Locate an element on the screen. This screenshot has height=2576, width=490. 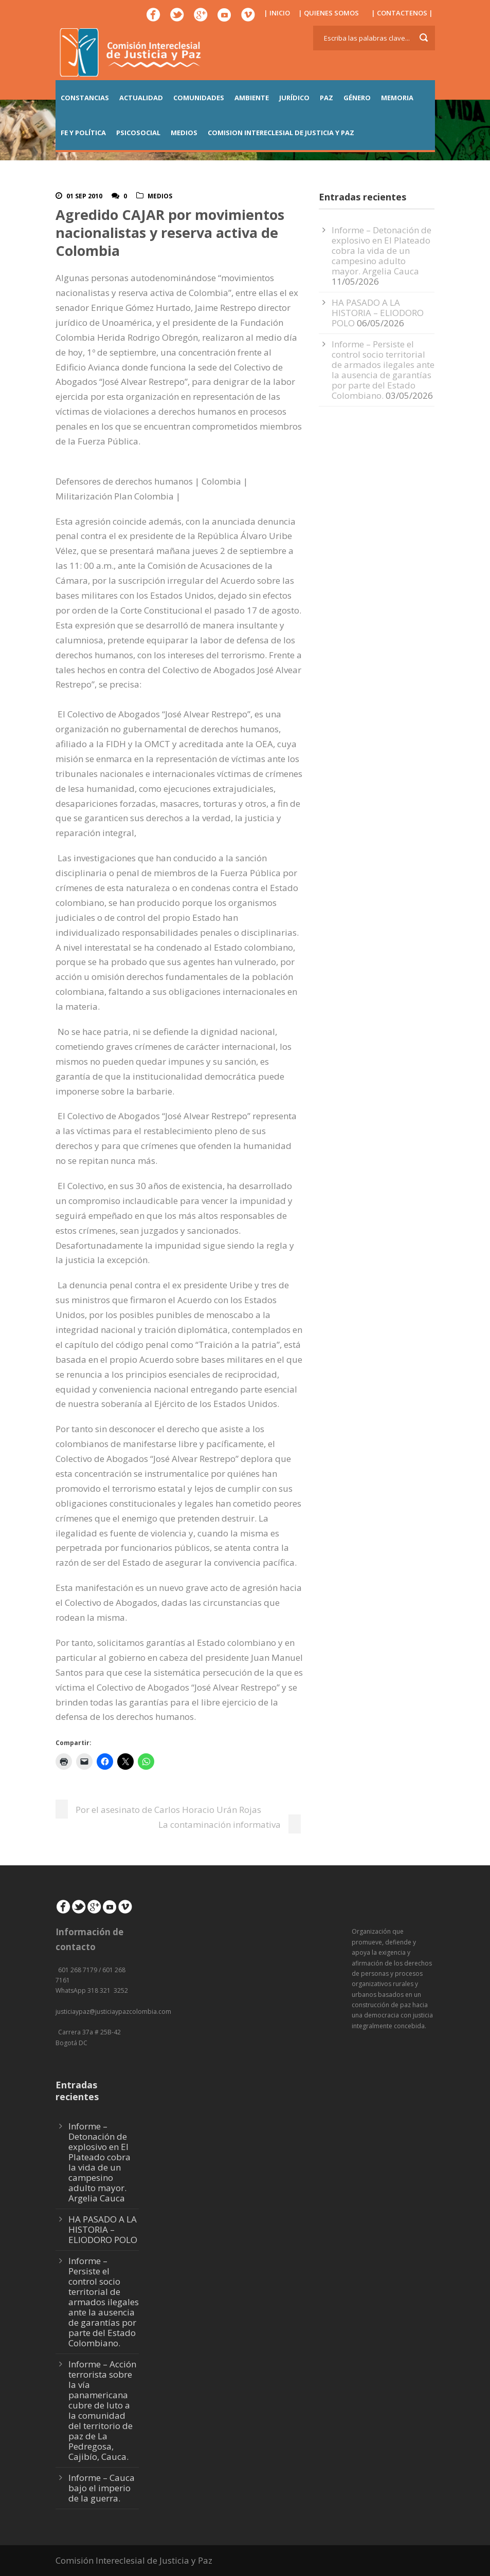
AMBIENTE is located at coordinates (251, 97).